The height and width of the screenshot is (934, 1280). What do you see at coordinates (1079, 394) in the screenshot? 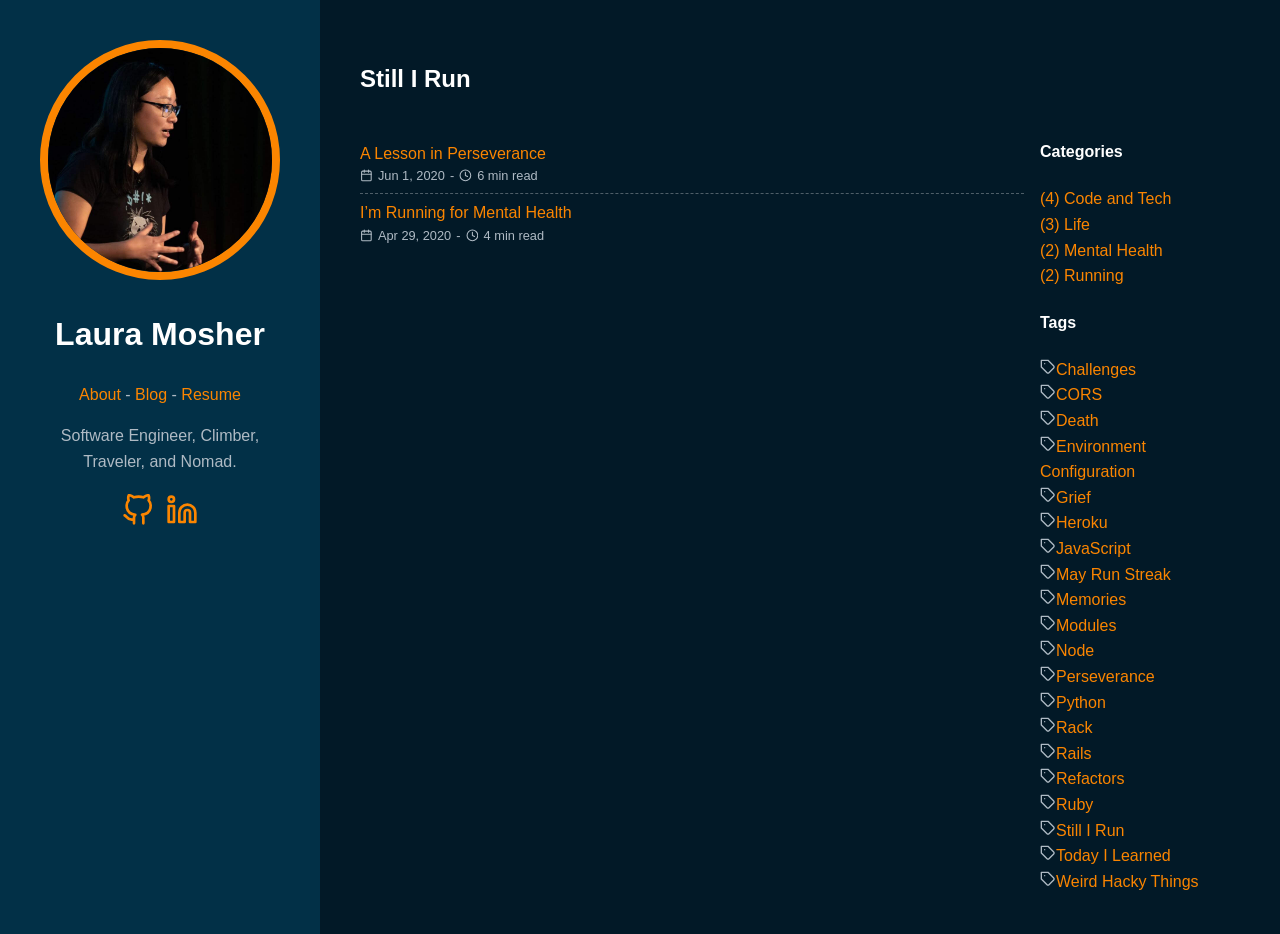
I see `CORS` at bounding box center [1079, 394].